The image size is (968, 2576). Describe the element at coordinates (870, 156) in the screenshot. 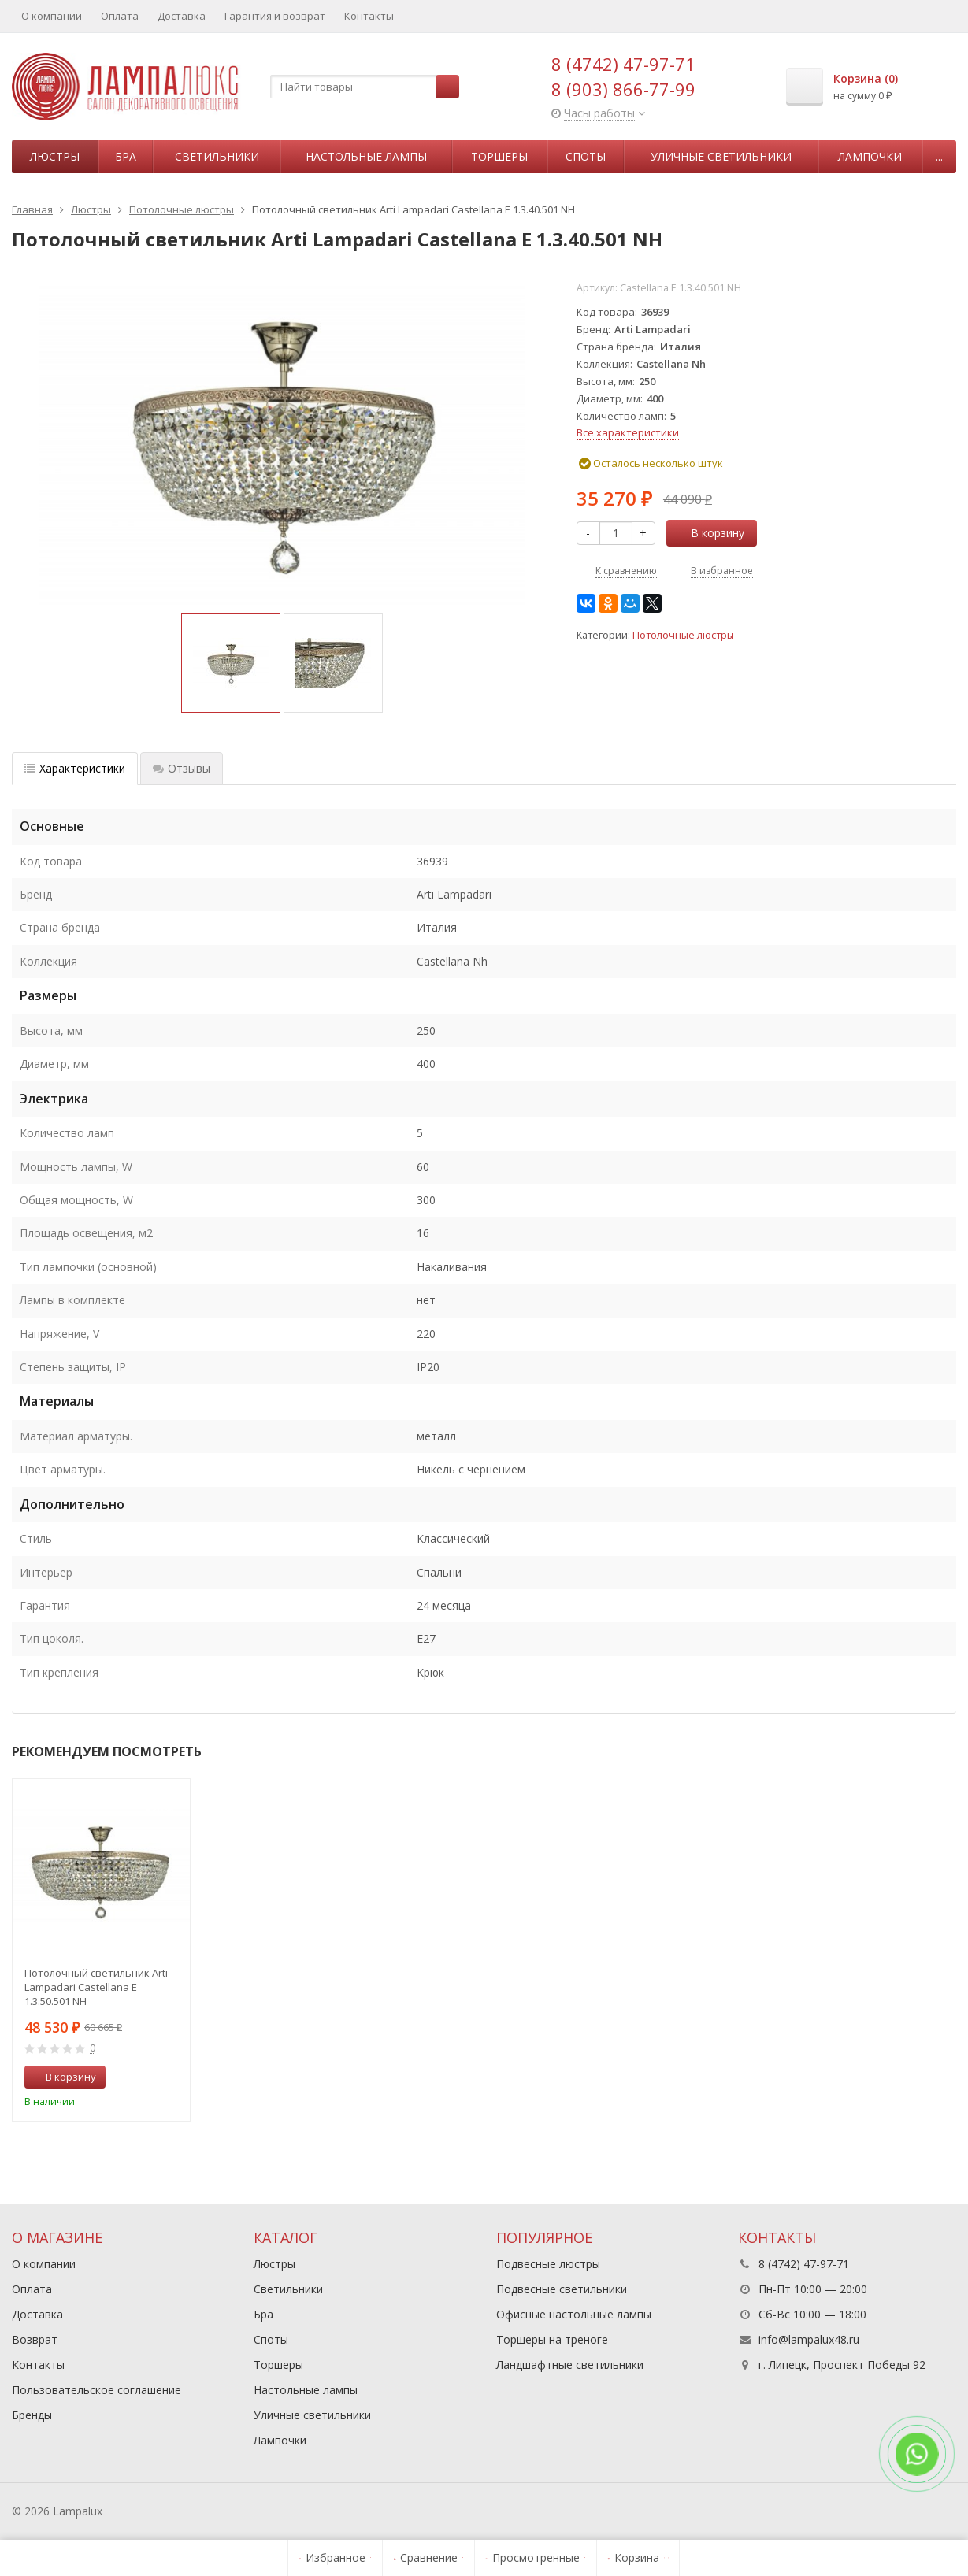

I see `Лампочки` at that location.